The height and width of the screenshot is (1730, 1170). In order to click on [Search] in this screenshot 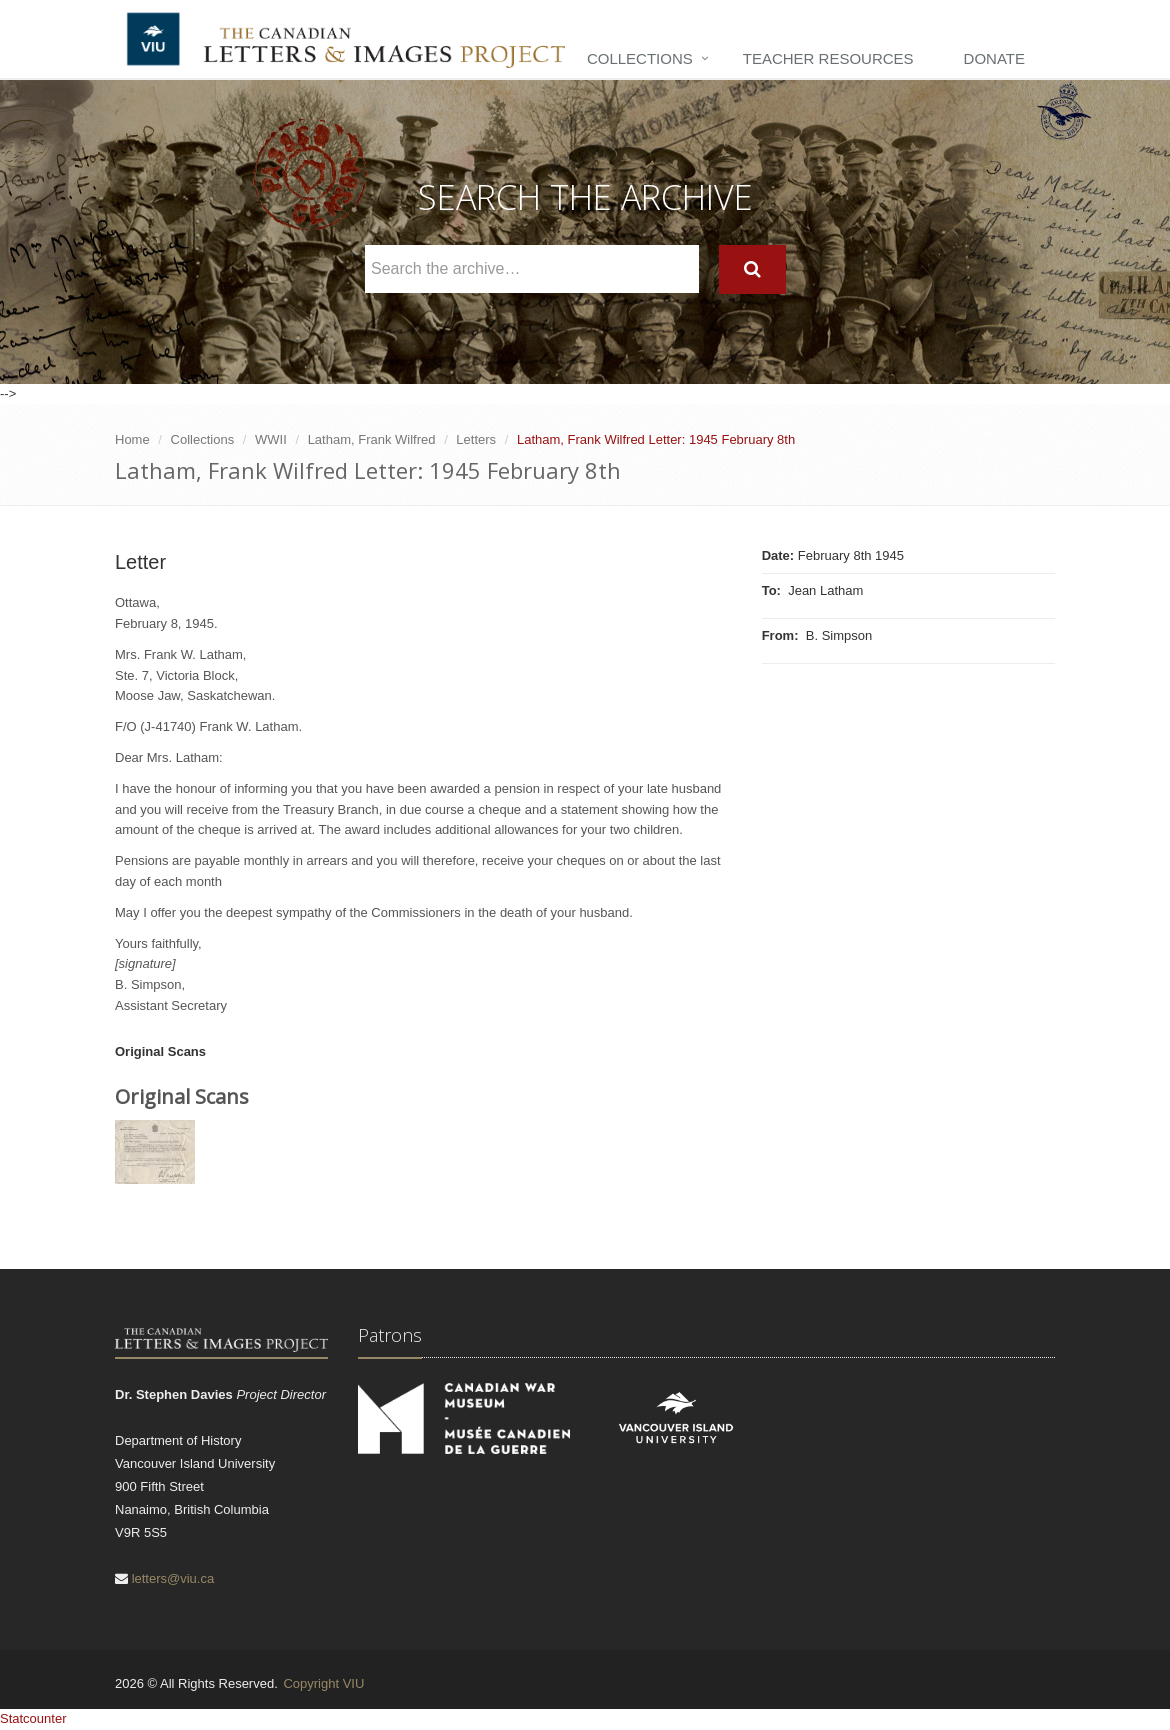, I will do `click(752, 269)`.